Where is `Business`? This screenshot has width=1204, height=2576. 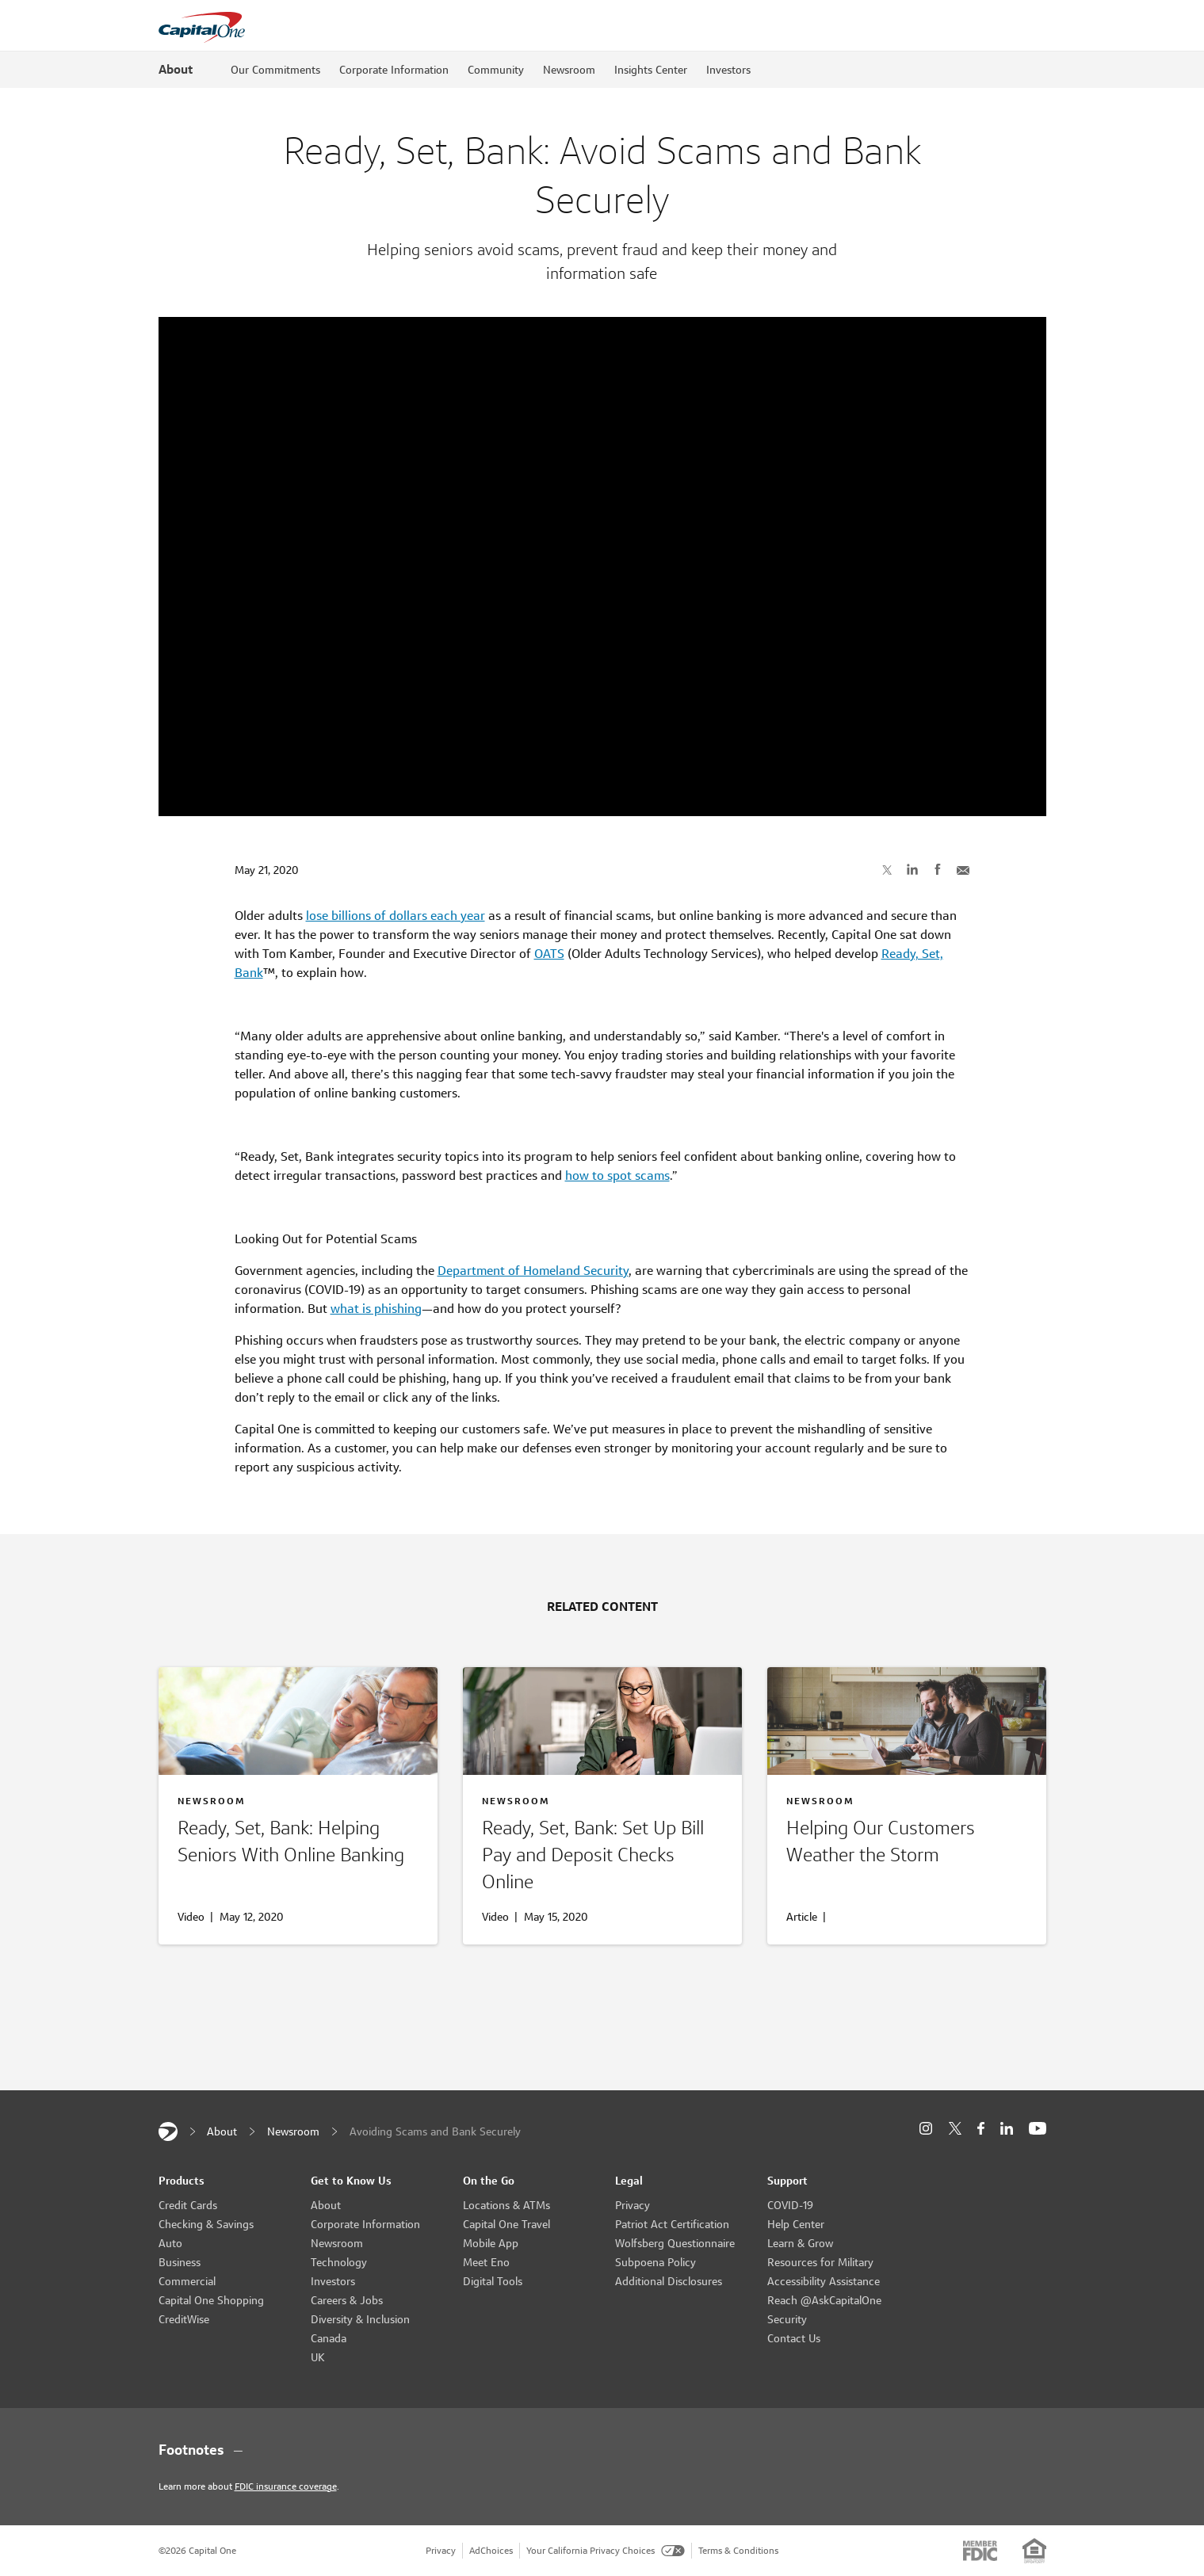
Business is located at coordinates (180, 2262).